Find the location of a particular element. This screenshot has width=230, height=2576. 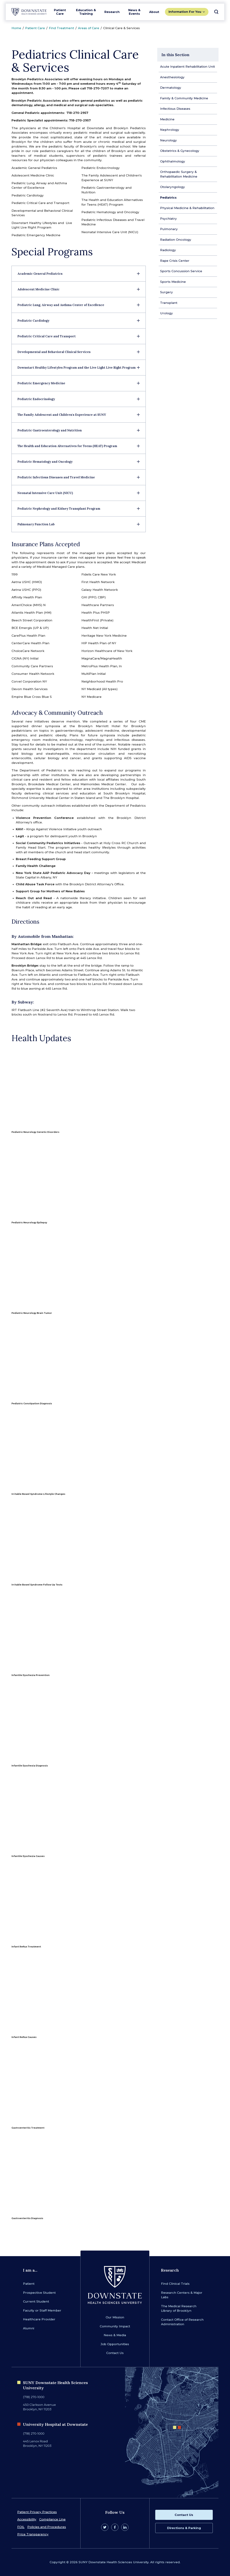

Family & Community Medicine is located at coordinates (184, 98).